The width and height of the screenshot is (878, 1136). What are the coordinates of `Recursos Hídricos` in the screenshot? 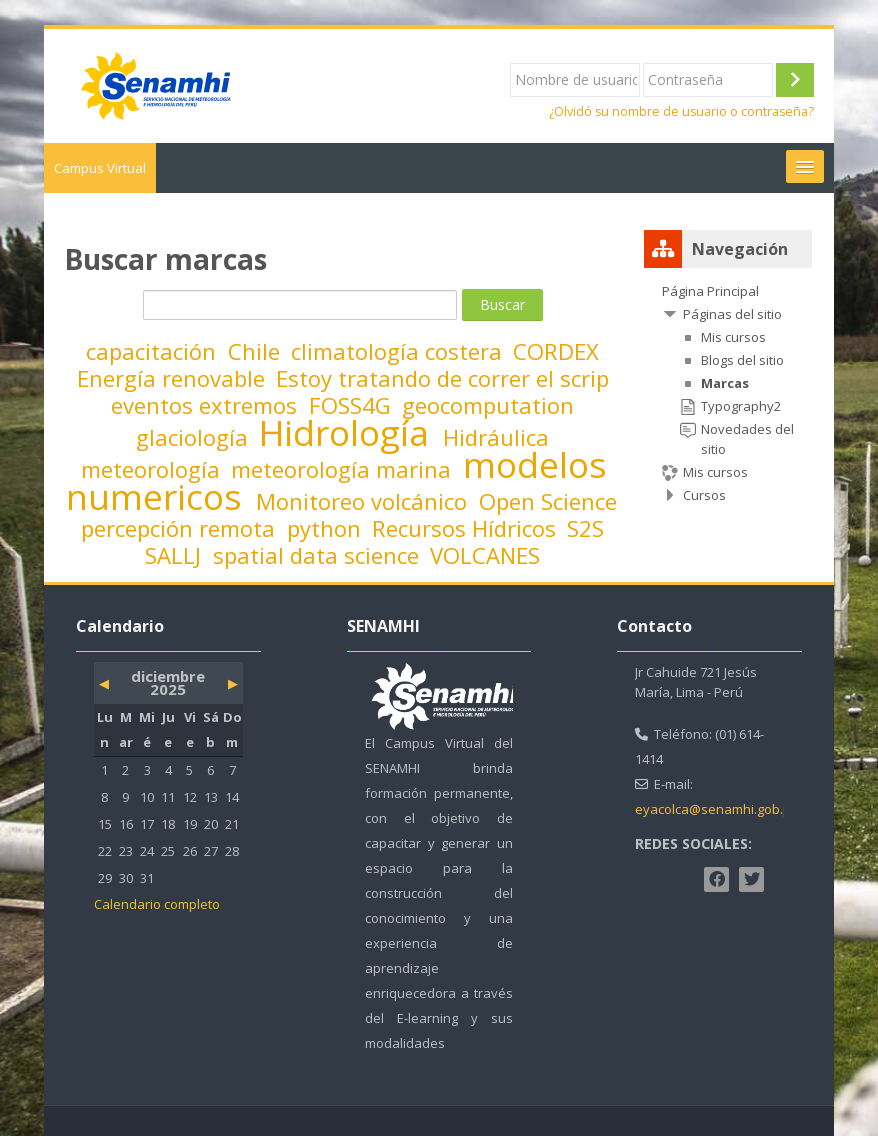 It's located at (467, 528).